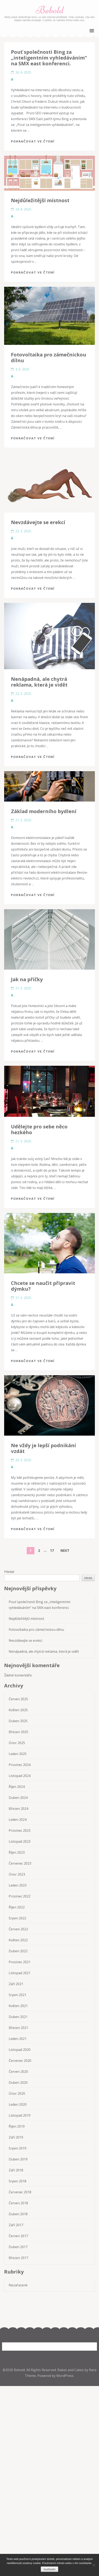 The image size is (99, 2576). What do you see at coordinates (19, 1896) in the screenshot?
I see `Prosinec 2022` at bounding box center [19, 1896].